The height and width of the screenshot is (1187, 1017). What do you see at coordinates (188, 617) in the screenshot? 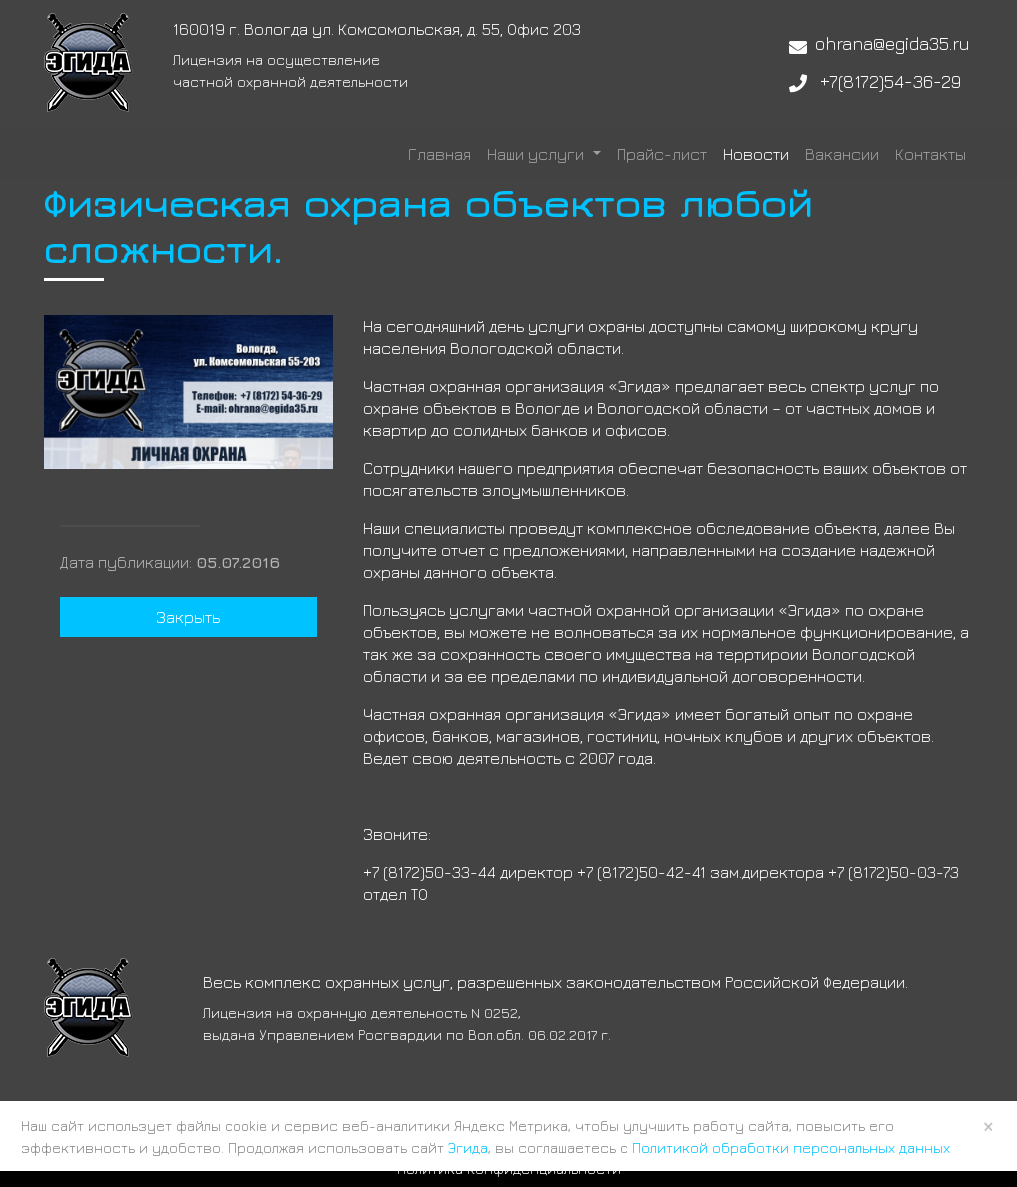
I see `Закрыть` at bounding box center [188, 617].